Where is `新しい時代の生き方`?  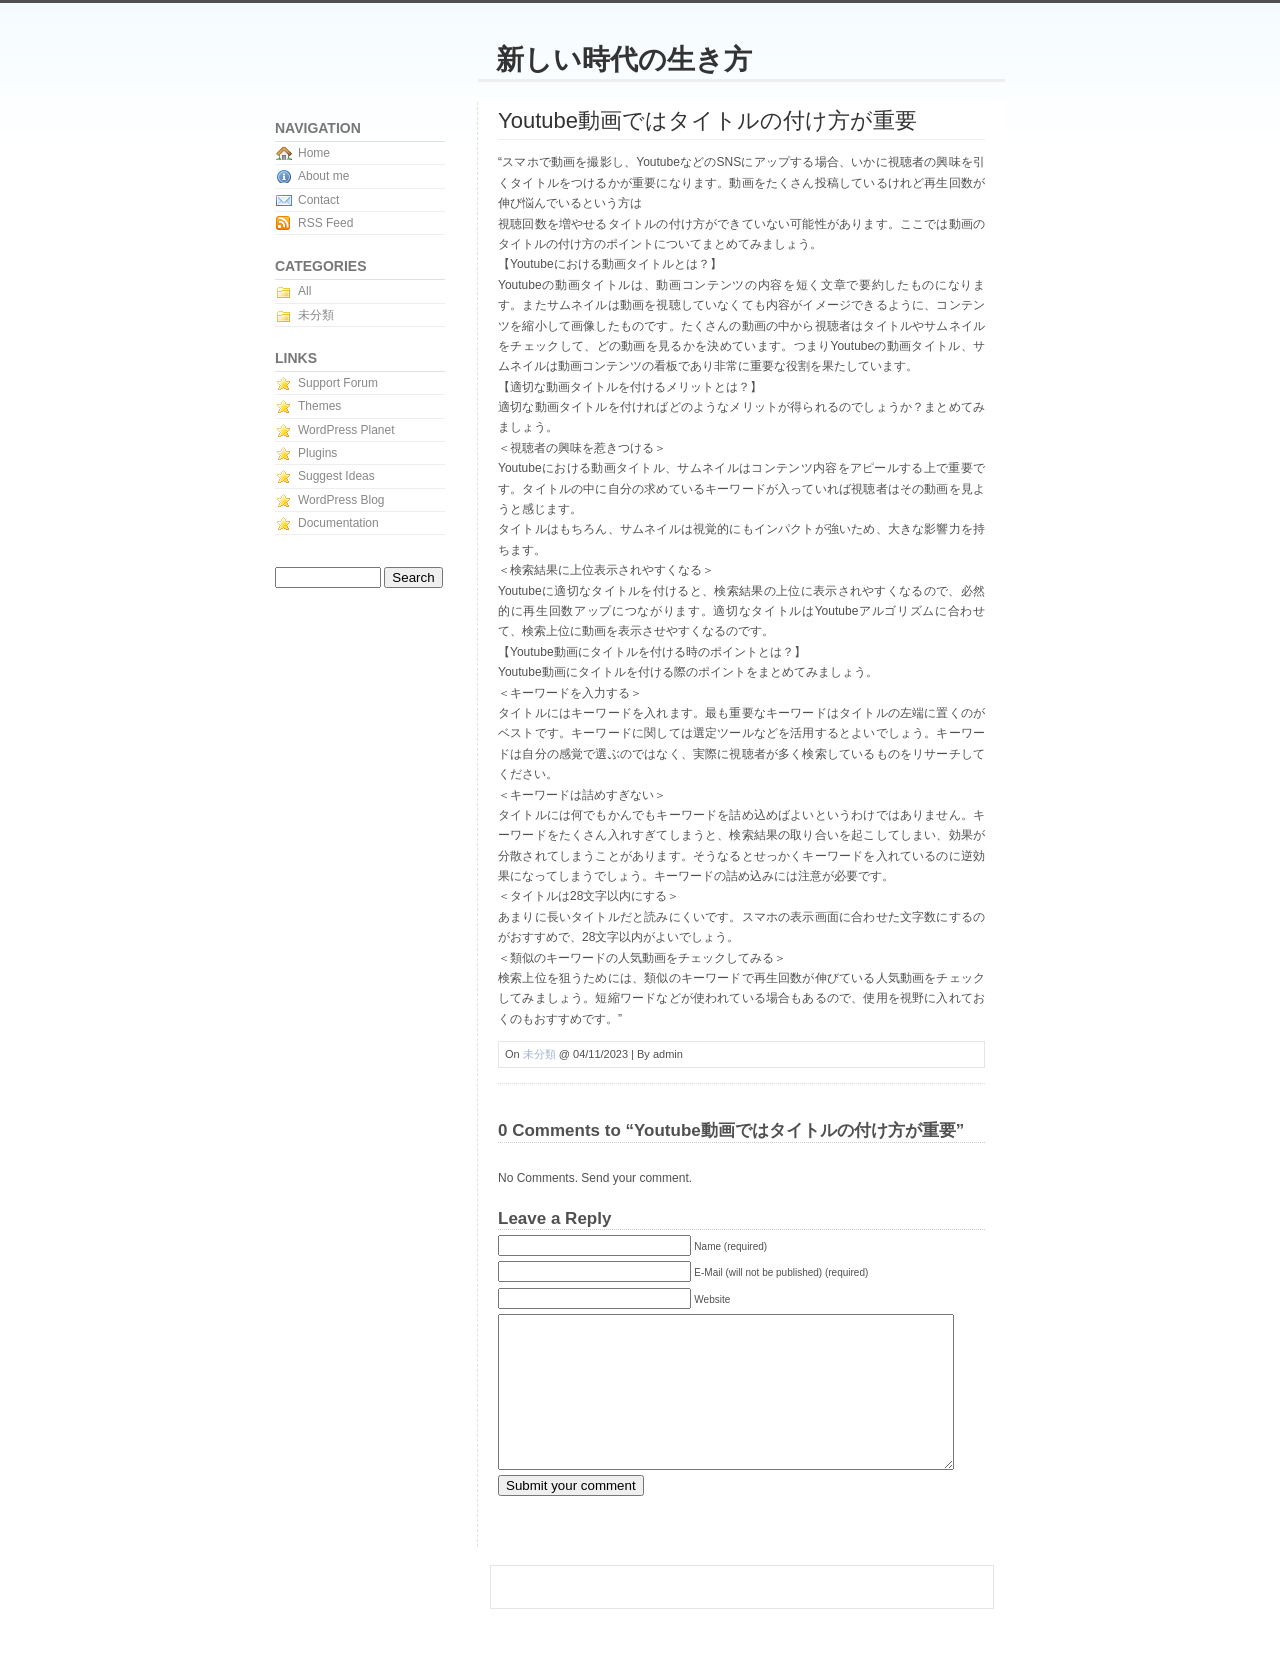
新しい時代の生き方 is located at coordinates (624, 59).